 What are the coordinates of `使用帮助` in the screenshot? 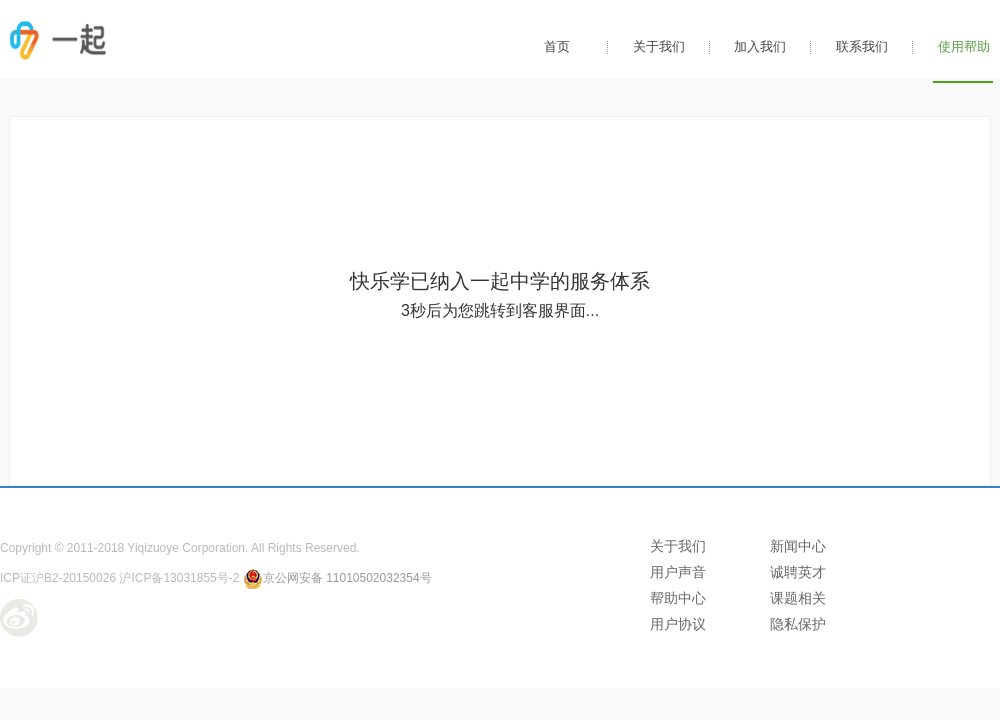 It's located at (964, 46).